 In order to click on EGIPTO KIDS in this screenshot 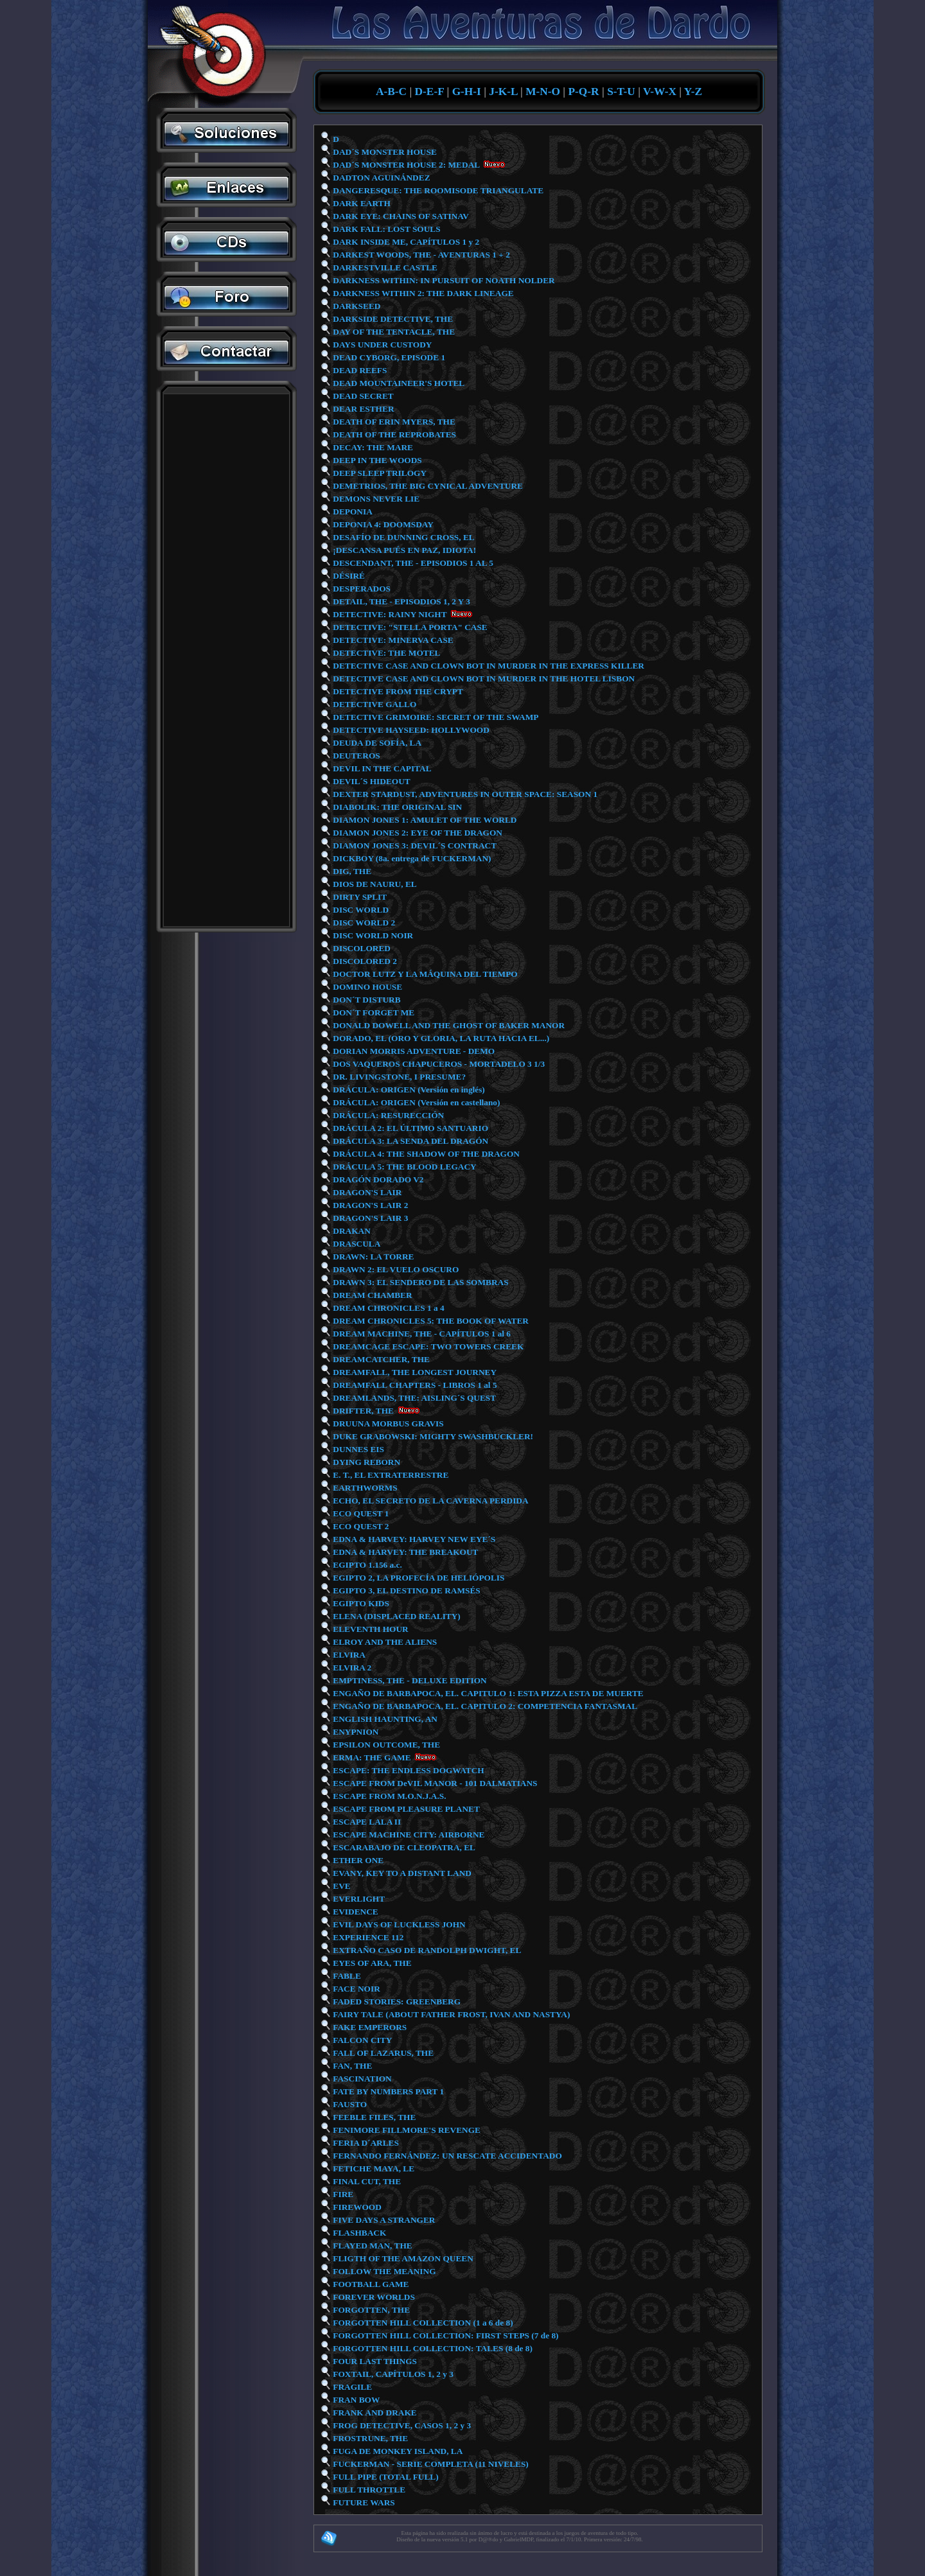, I will do `click(360, 1603)`.